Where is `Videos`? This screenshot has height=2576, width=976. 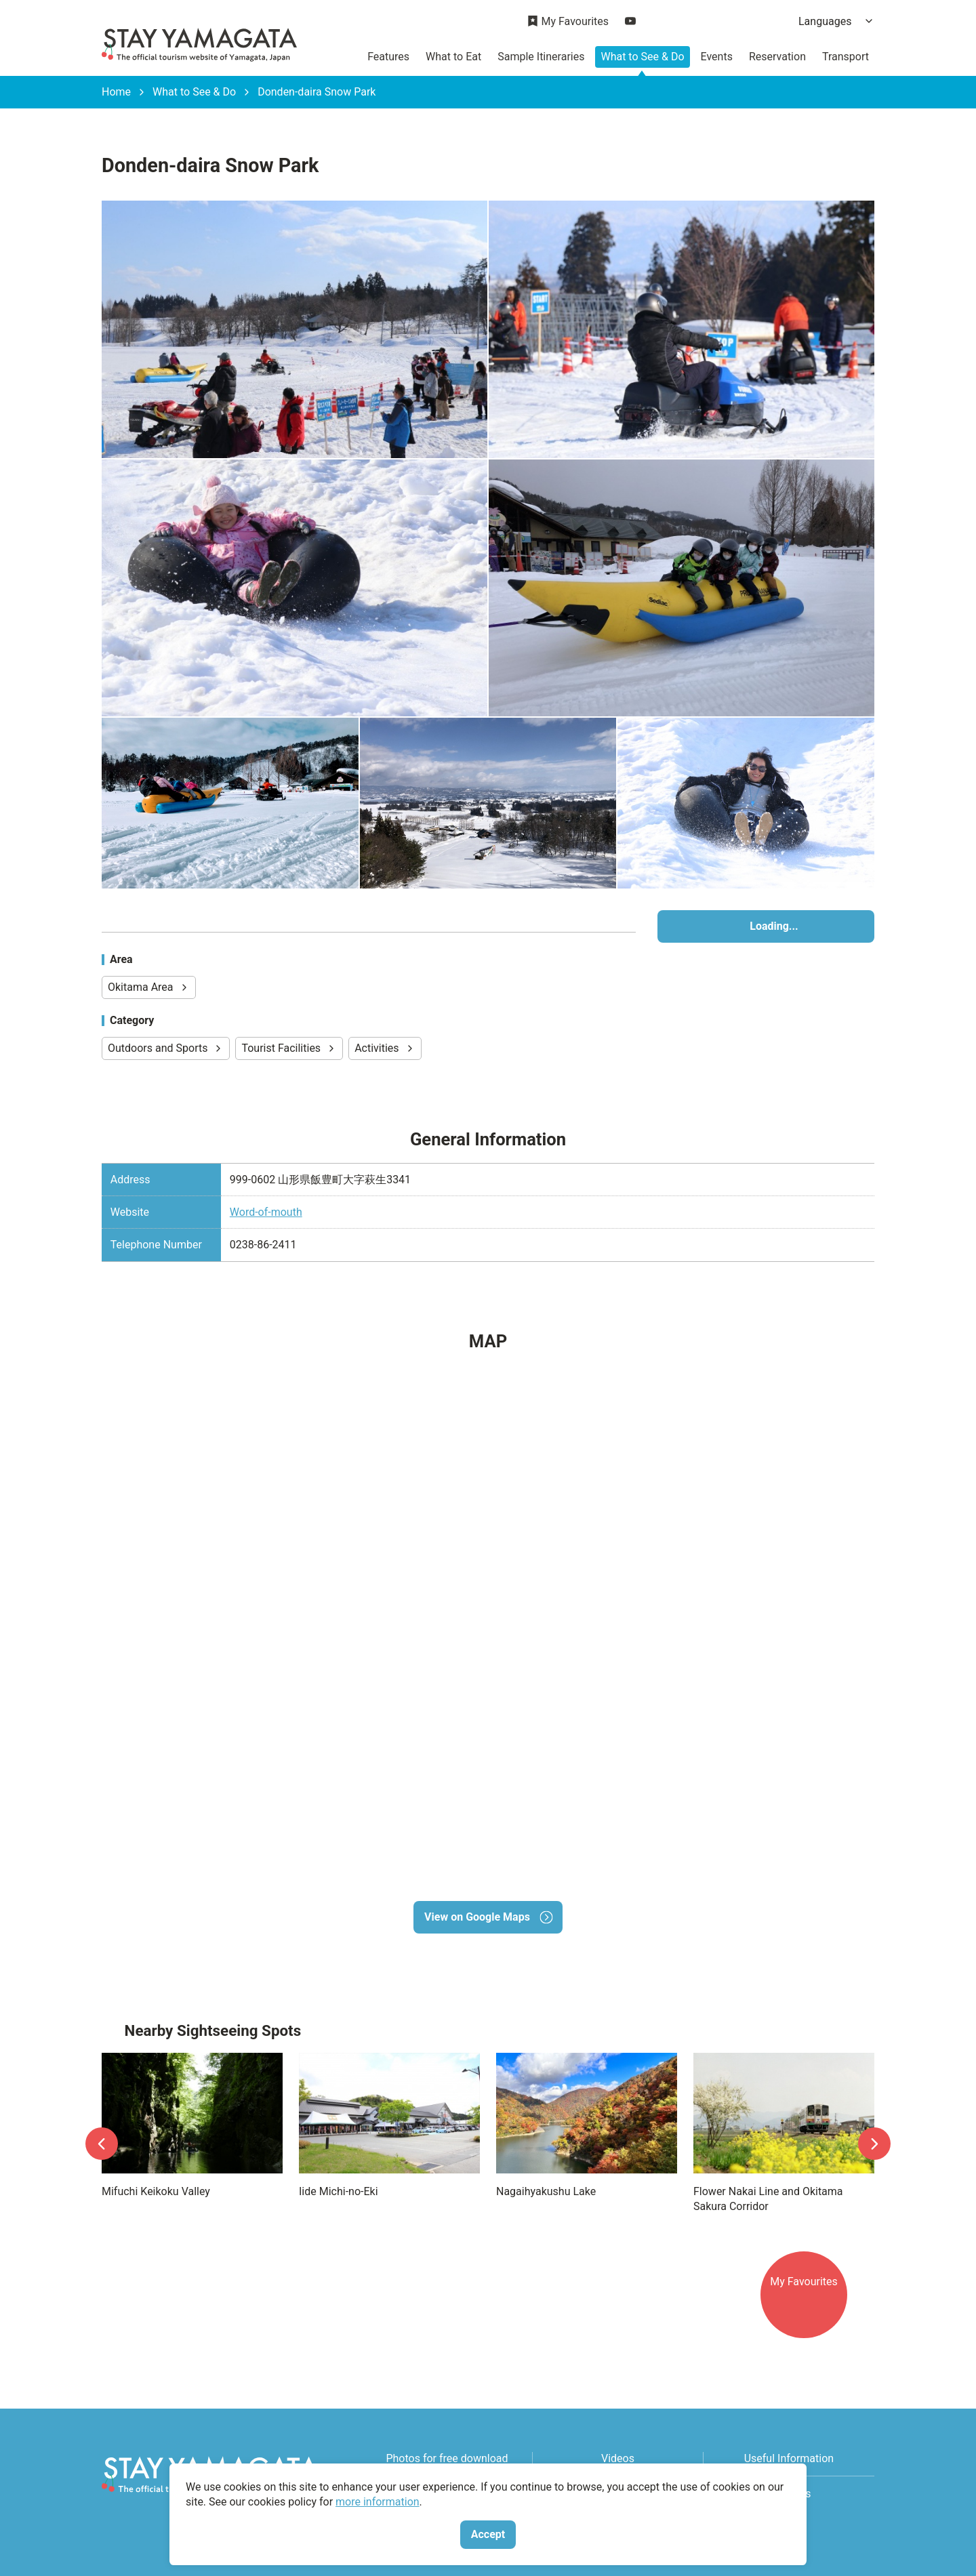 Videos is located at coordinates (617, 2458).